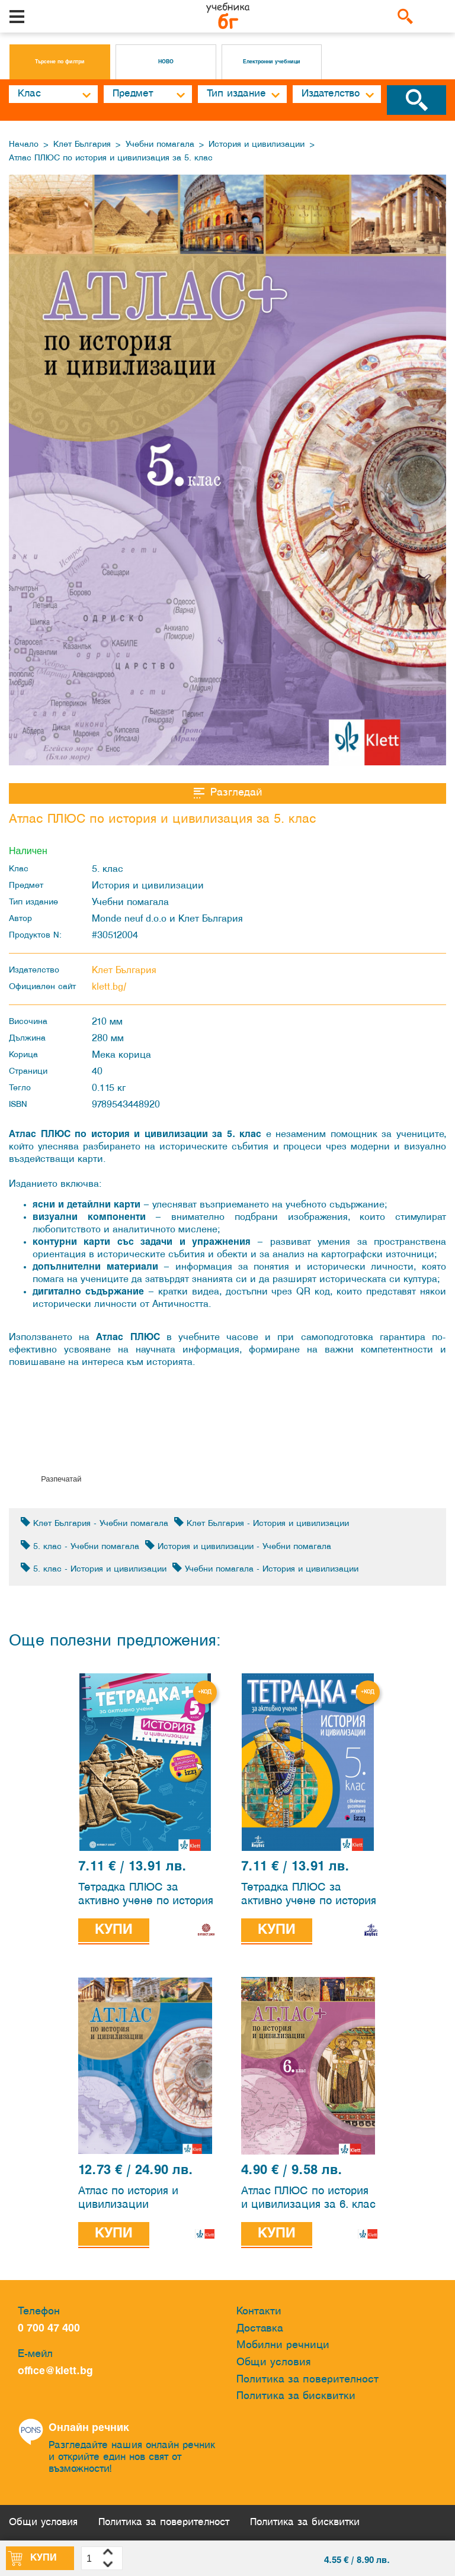  What do you see at coordinates (228, 793) in the screenshot?
I see `Разгледай` at bounding box center [228, 793].